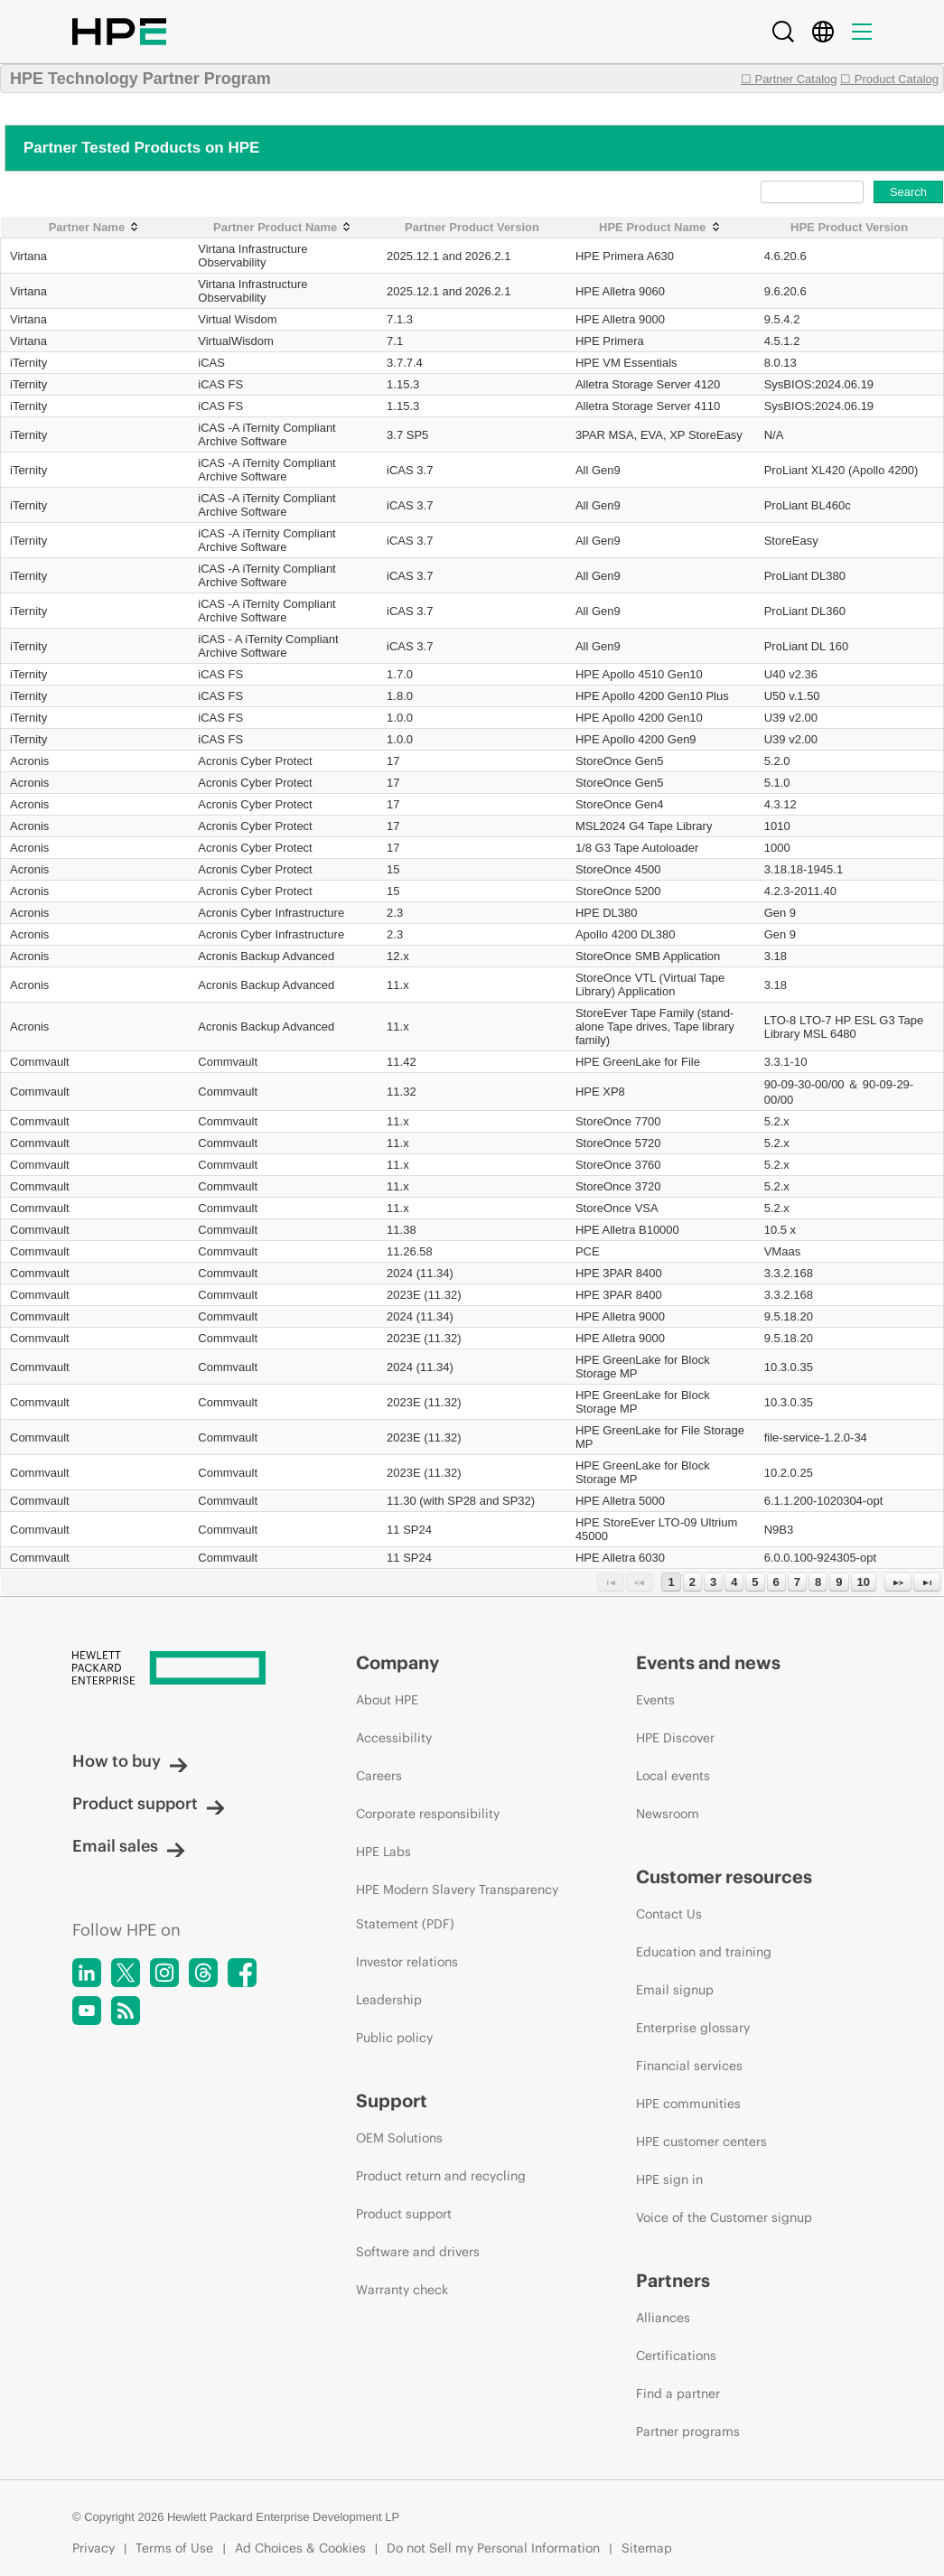 This screenshot has width=944, height=2576. I want to click on Partners, so click(673, 2280).